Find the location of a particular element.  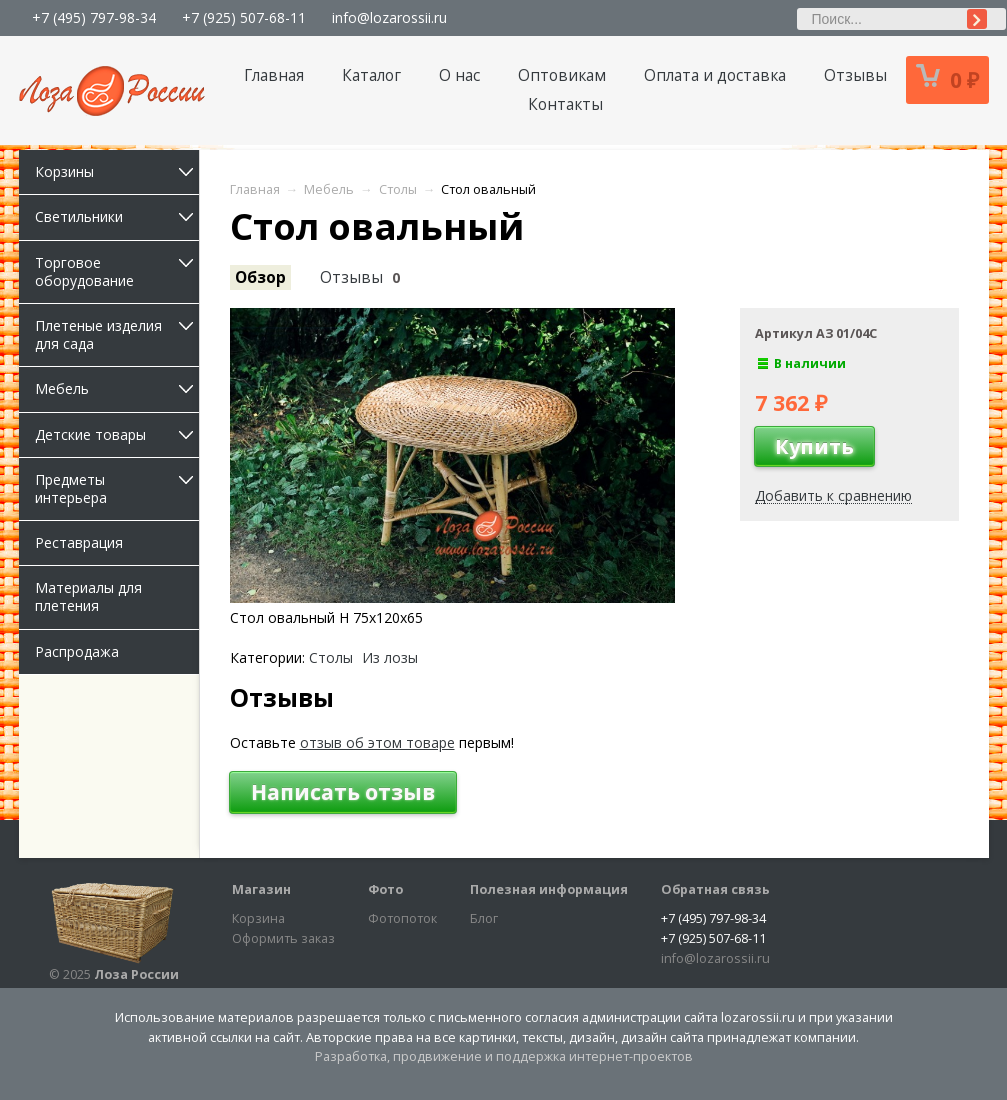

Оптовикам is located at coordinates (562, 75).